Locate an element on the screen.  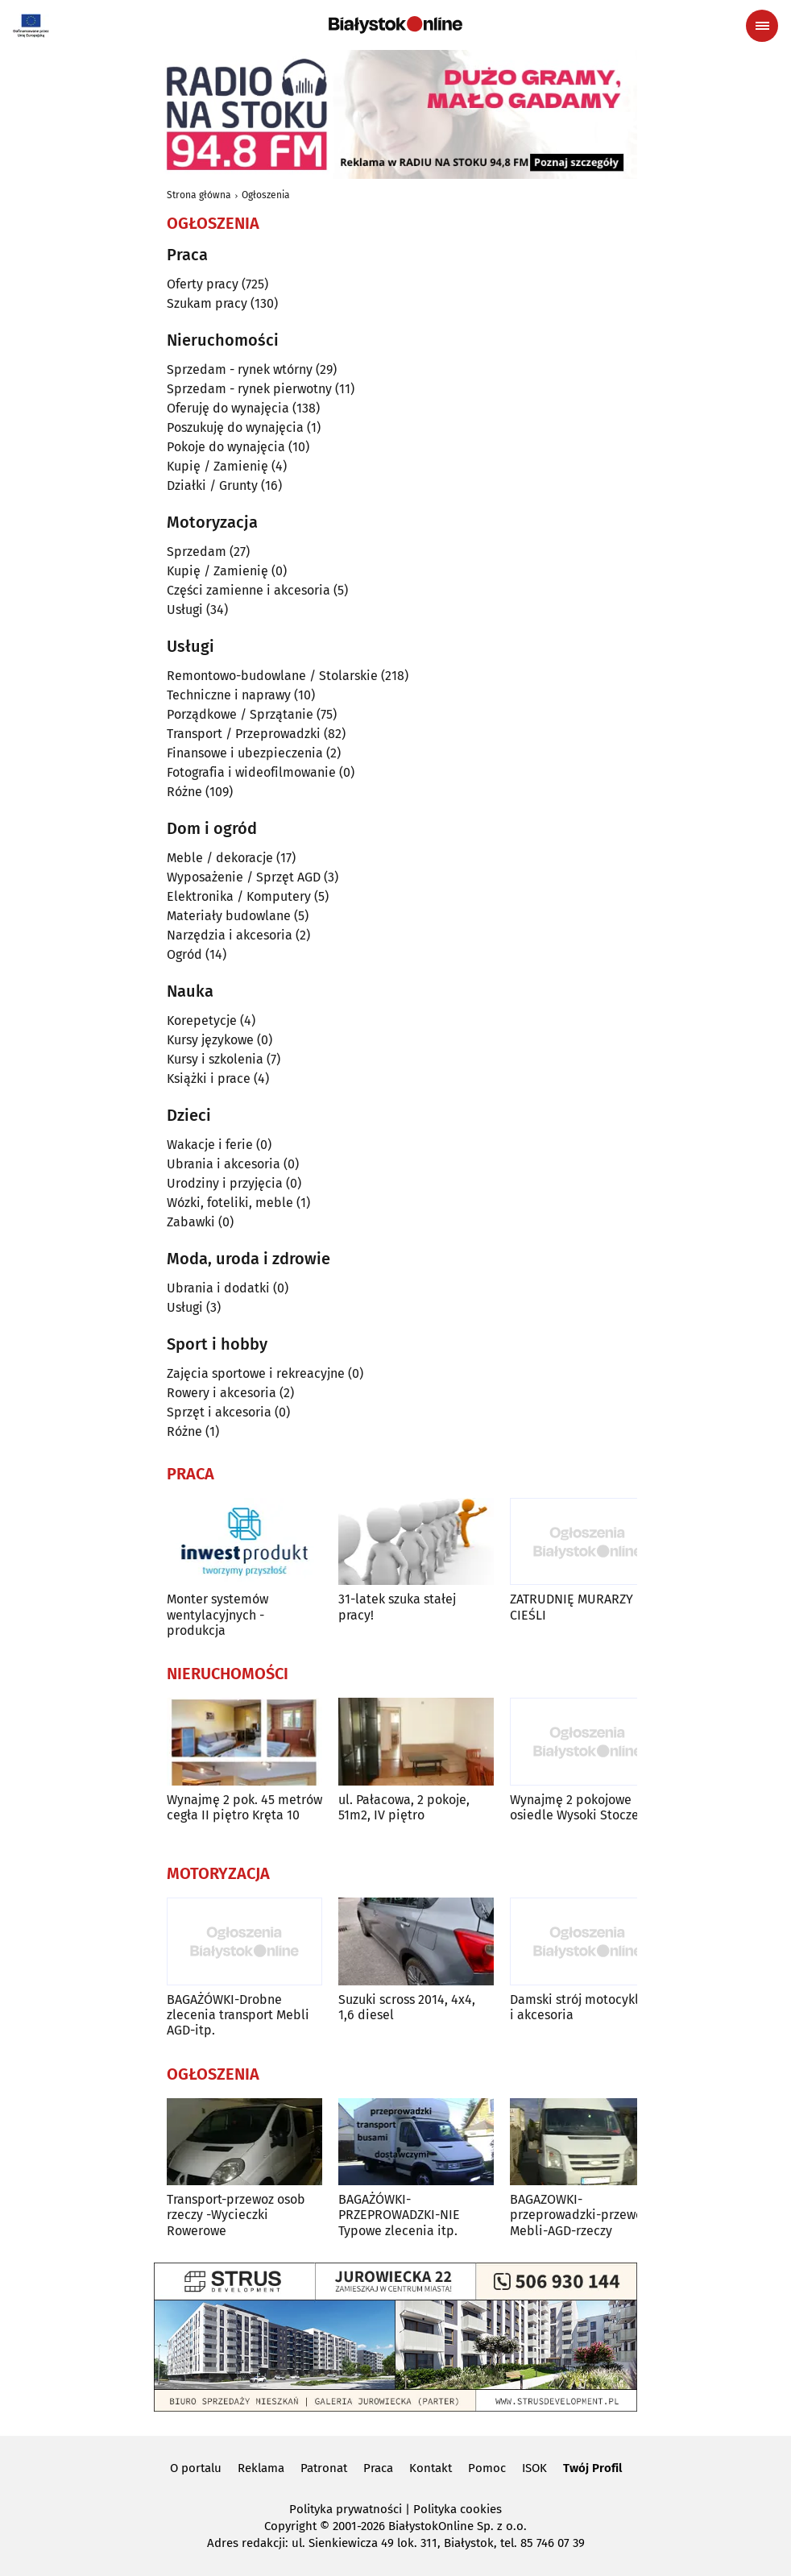
Materiały budowlane is located at coordinates (229, 915).